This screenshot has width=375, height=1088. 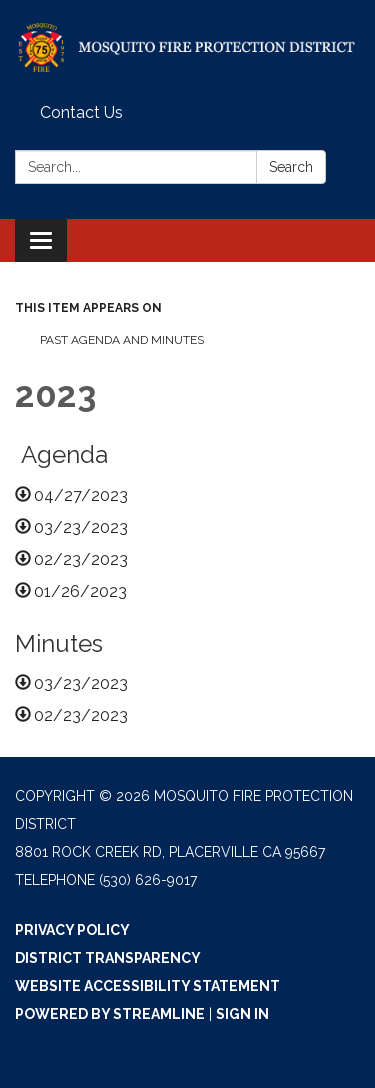 I want to click on Powered by Streamline, so click(x=110, y=1014).